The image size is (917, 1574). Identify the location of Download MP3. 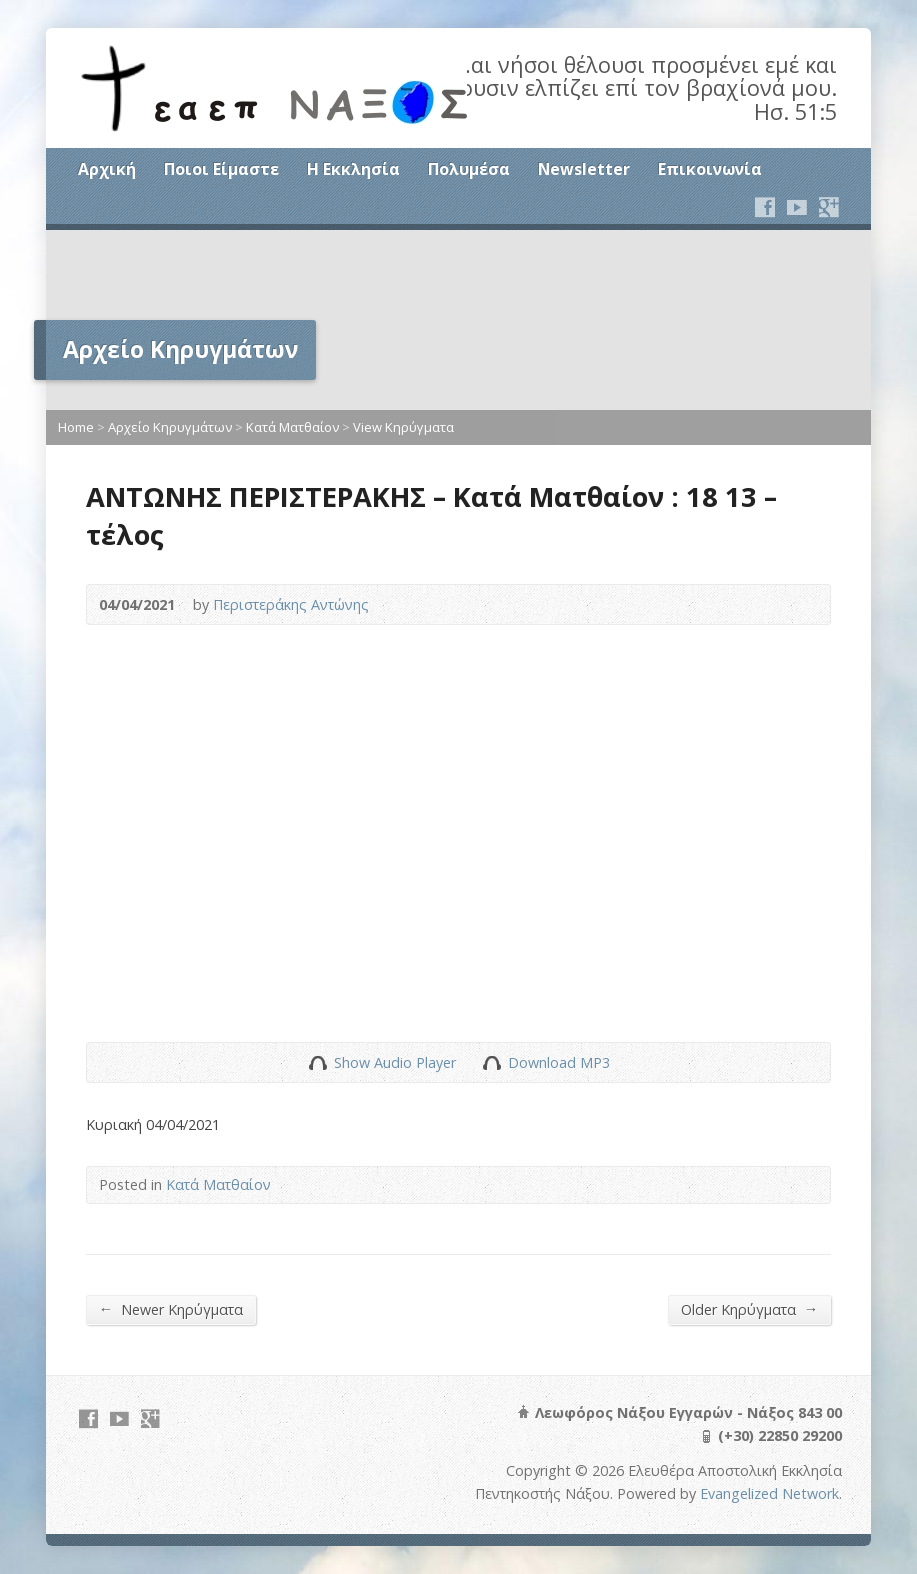
(559, 1062).